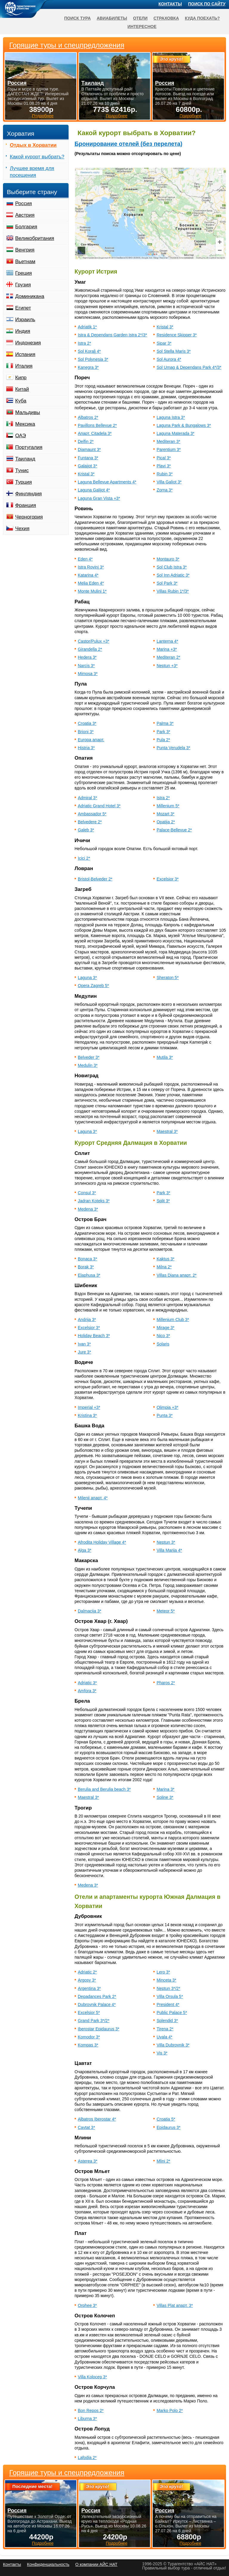  What do you see at coordinates (25, 505) in the screenshot?
I see `Франция` at bounding box center [25, 505].